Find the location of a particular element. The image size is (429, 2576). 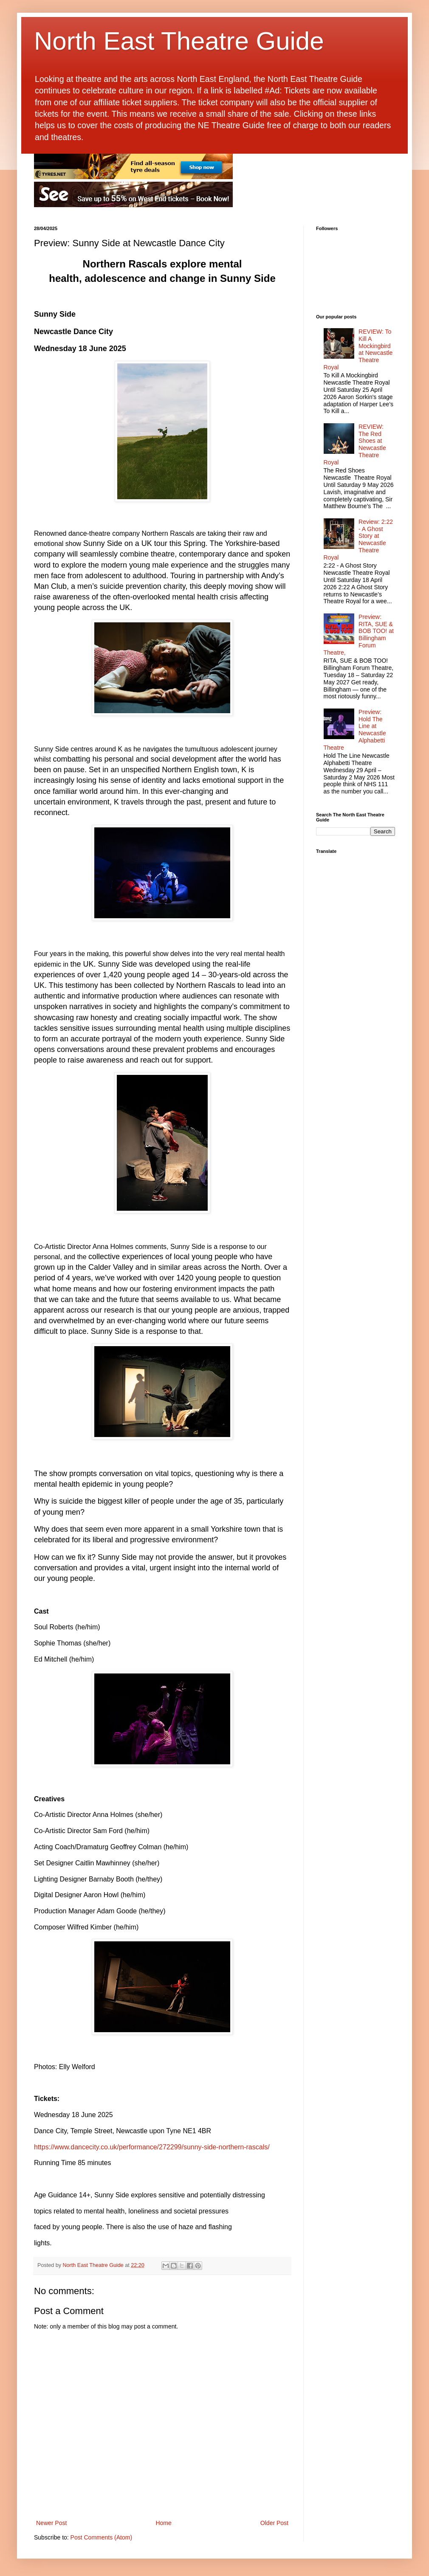

North East Theatre Guide is located at coordinates (179, 41).